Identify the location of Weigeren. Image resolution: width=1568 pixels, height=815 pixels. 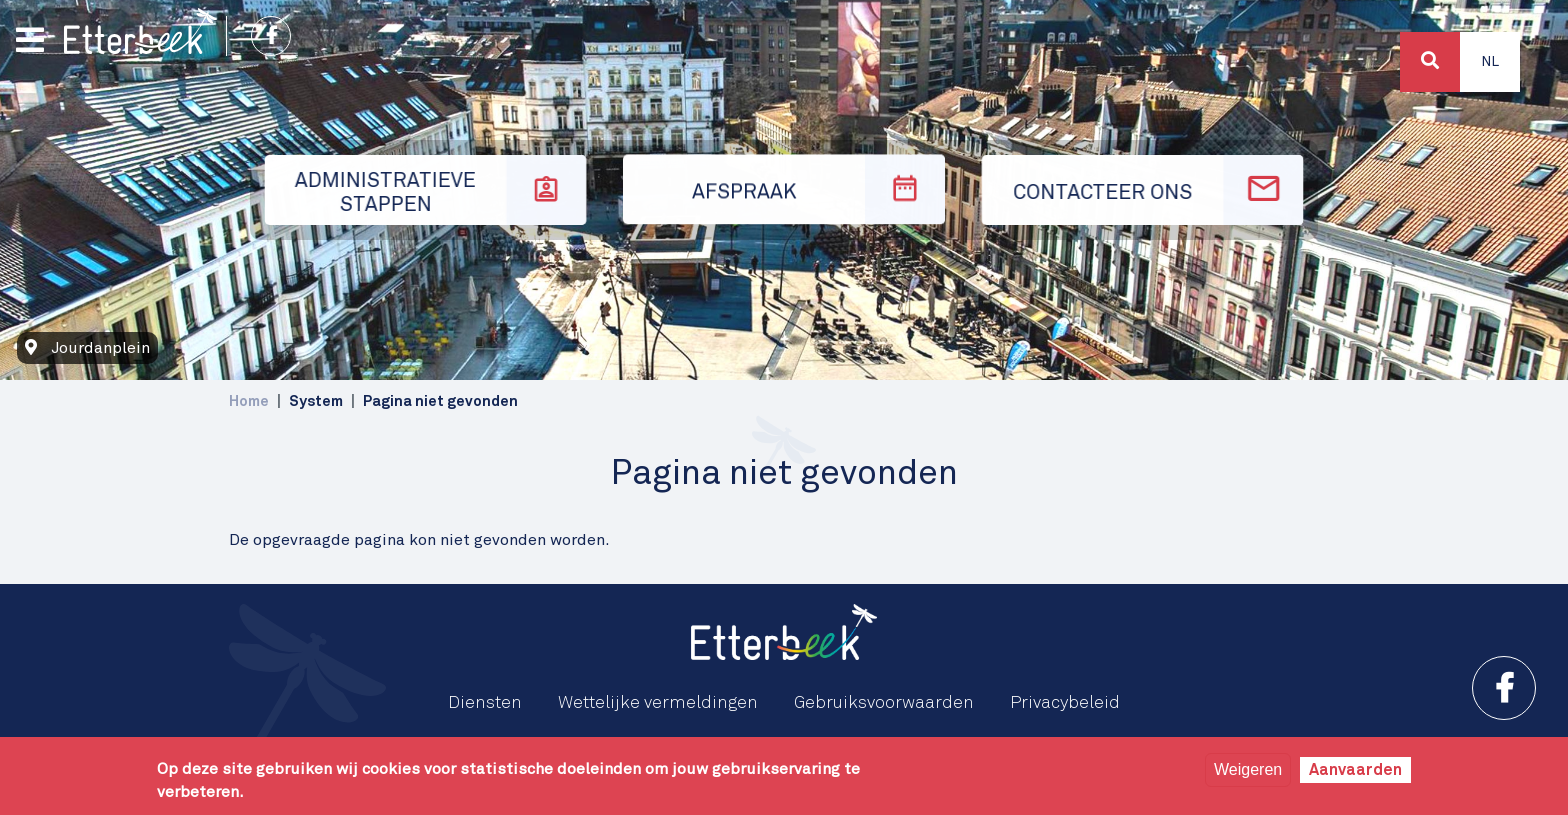
(1248, 769).